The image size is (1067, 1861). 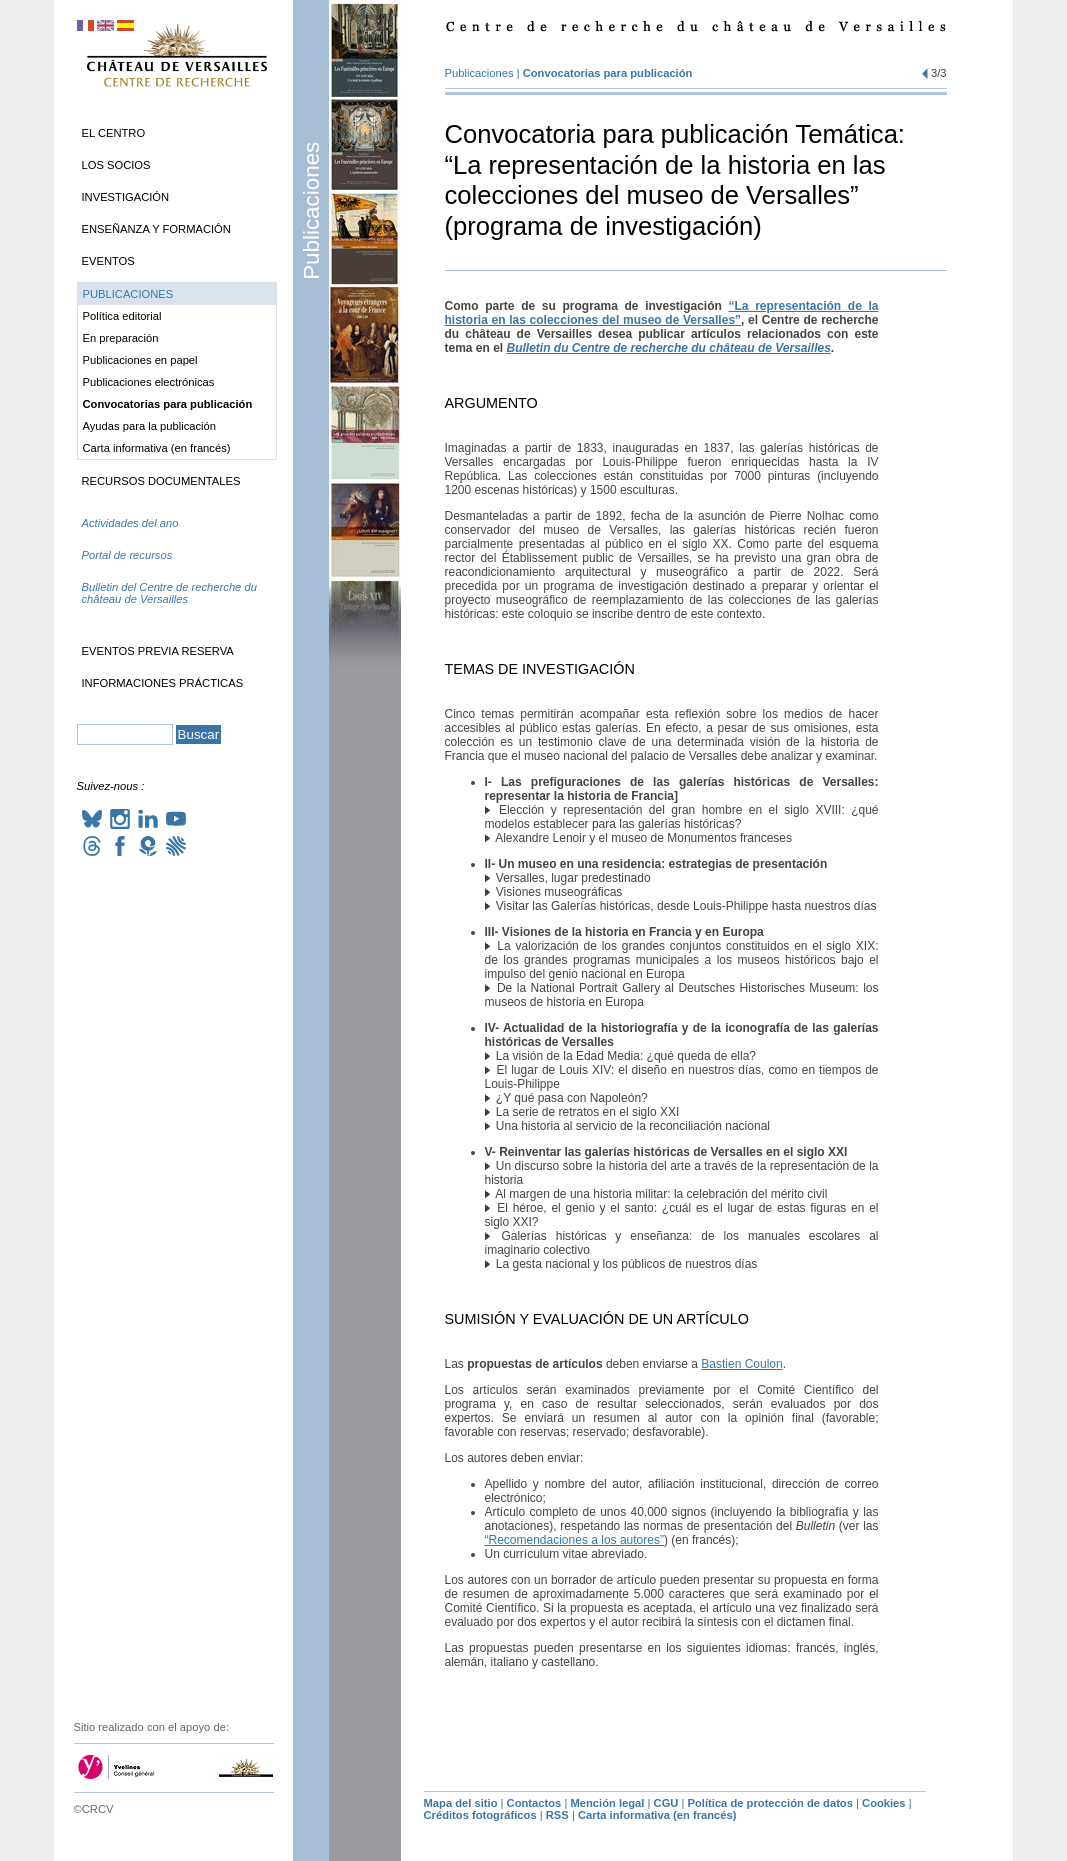 What do you see at coordinates (311, 211) in the screenshot?
I see `Publicaciones` at bounding box center [311, 211].